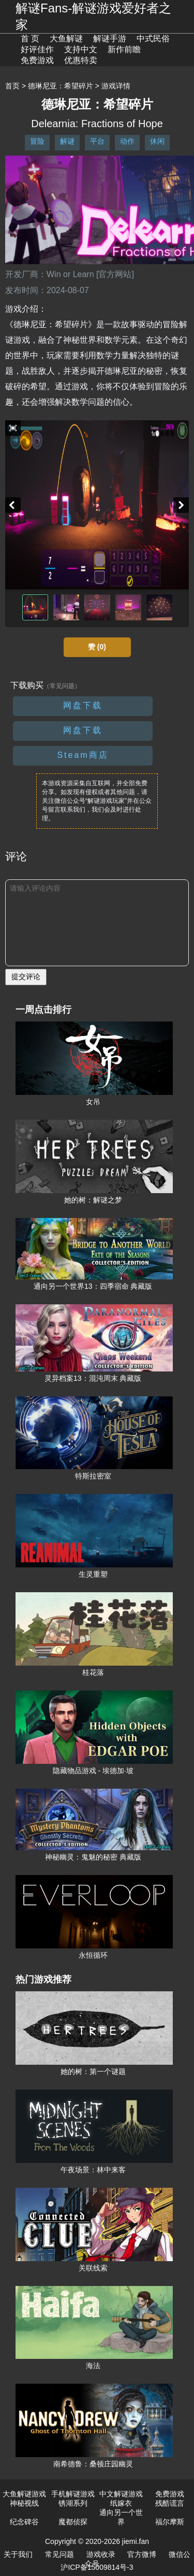 The image size is (194, 2576). I want to click on 中文解谜游戏, so click(121, 2494).